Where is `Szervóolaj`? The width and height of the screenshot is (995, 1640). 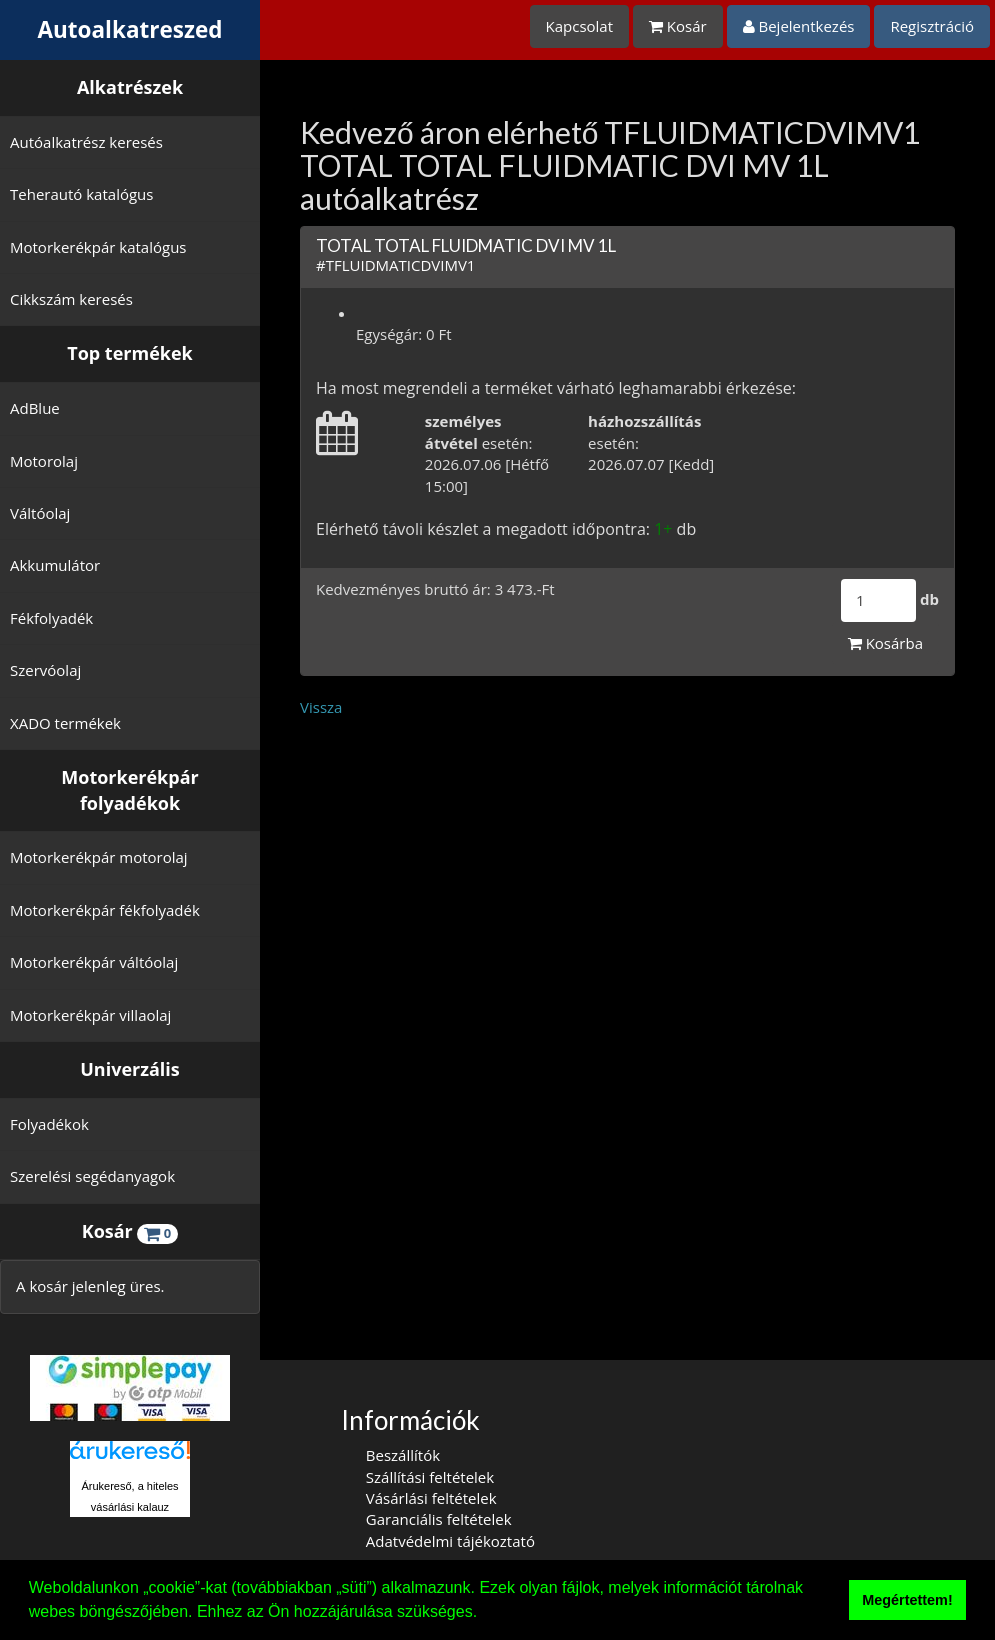
Szervóolaj is located at coordinates (45, 670).